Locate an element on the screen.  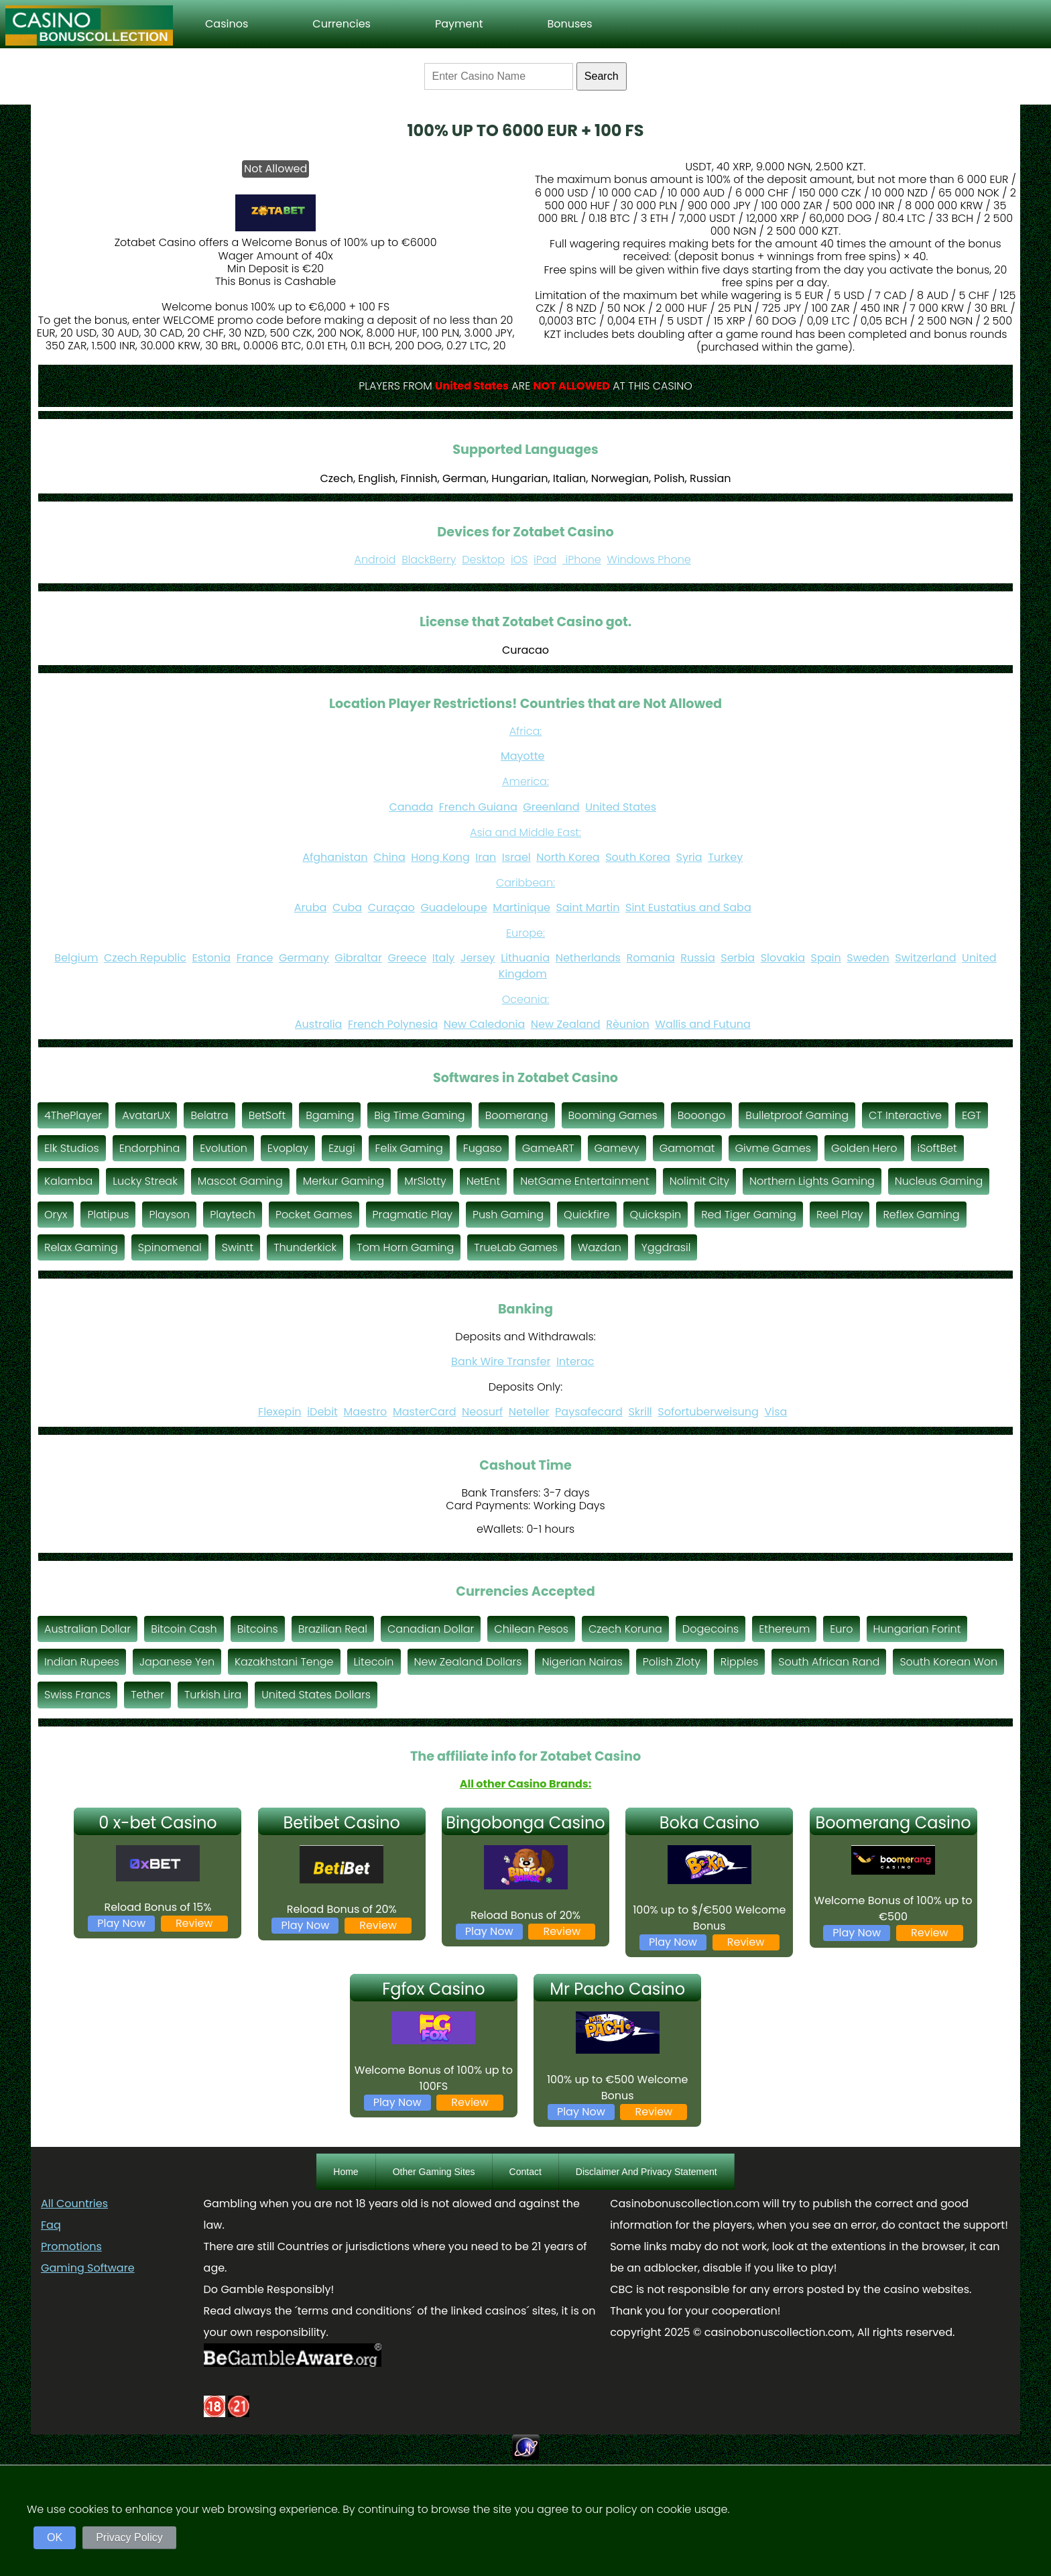
Saint Martin is located at coordinates (587, 907).